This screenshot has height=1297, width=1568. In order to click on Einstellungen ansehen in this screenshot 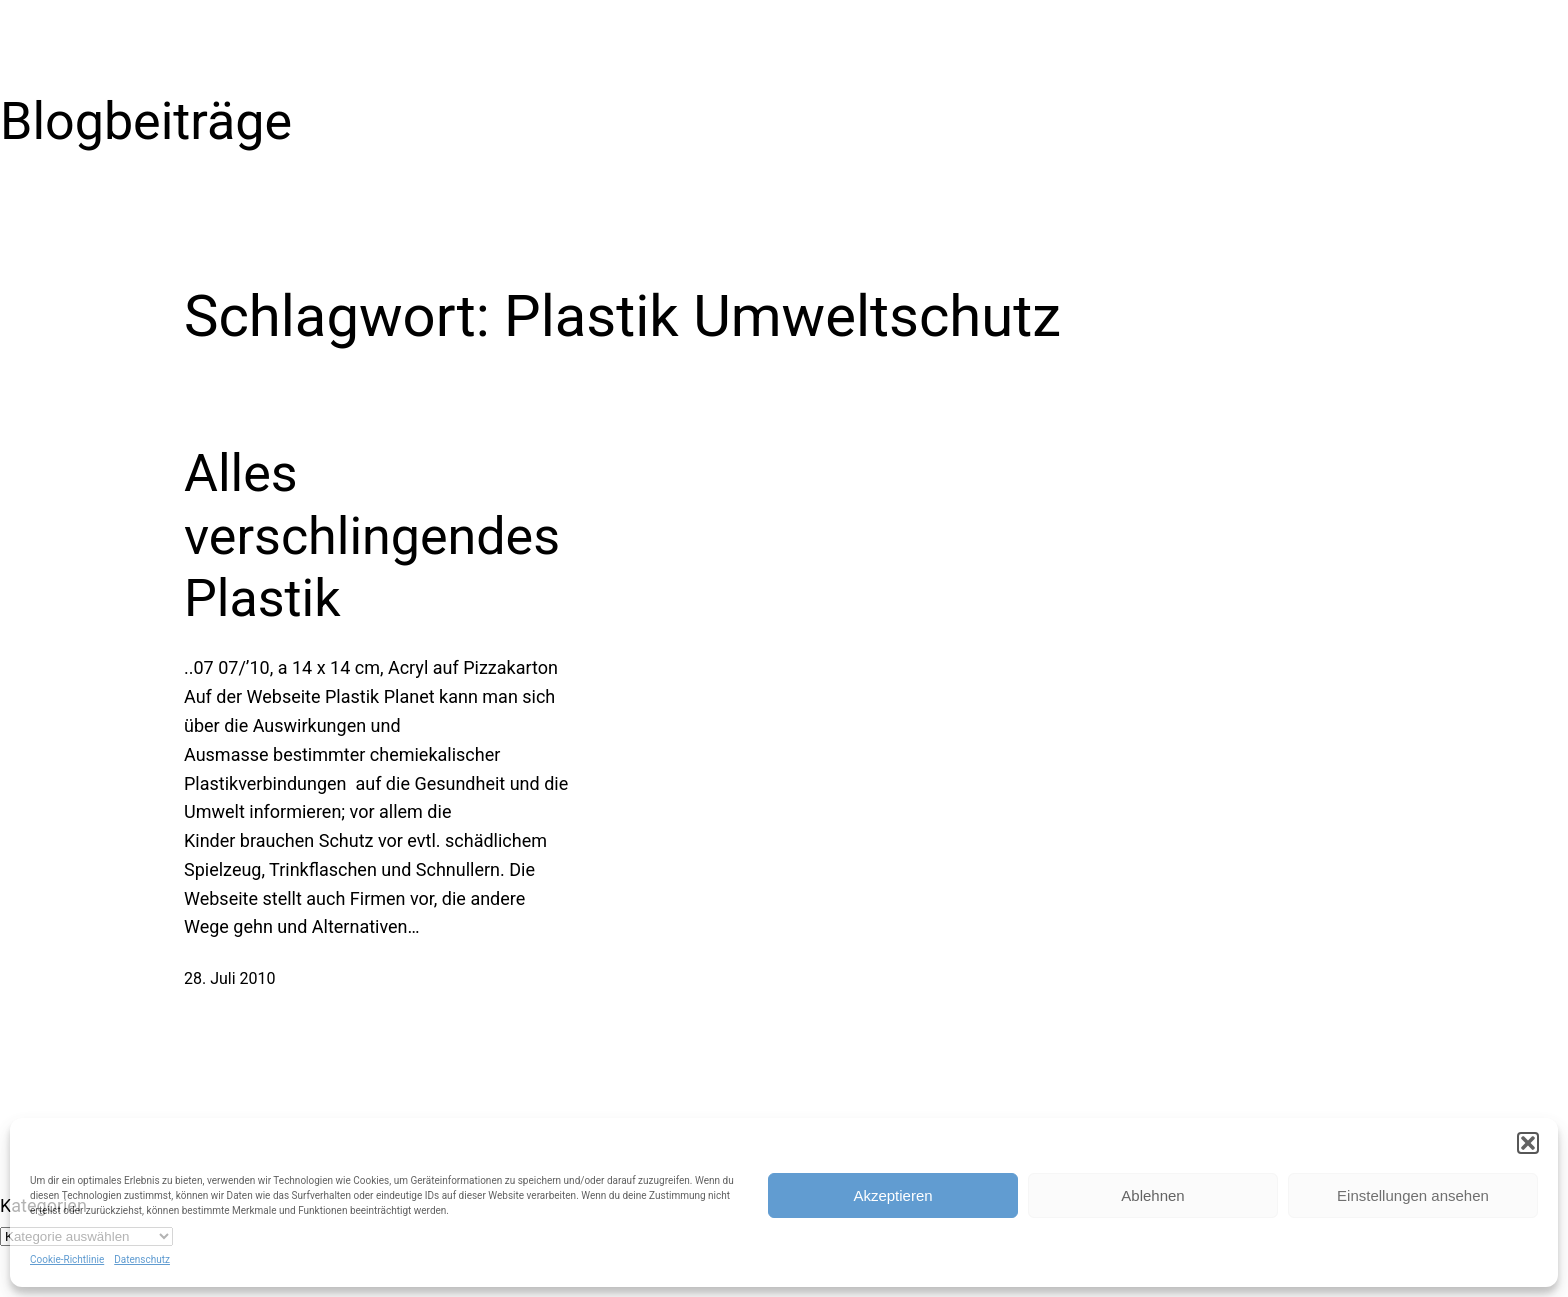, I will do `click(1413, 1195)`.